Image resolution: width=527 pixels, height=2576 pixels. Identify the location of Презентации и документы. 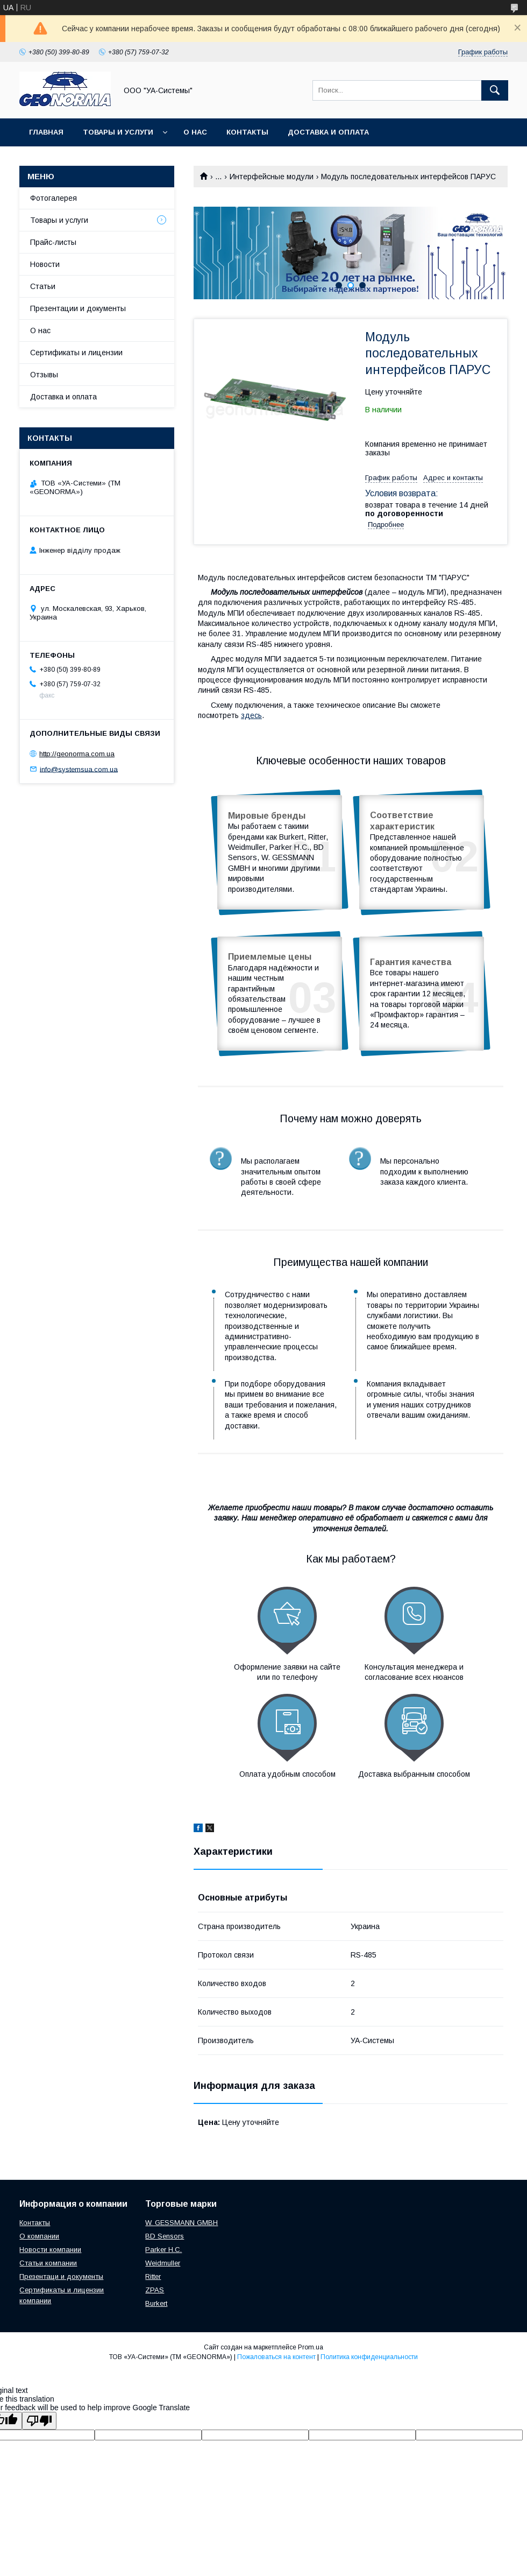
(78, 308).